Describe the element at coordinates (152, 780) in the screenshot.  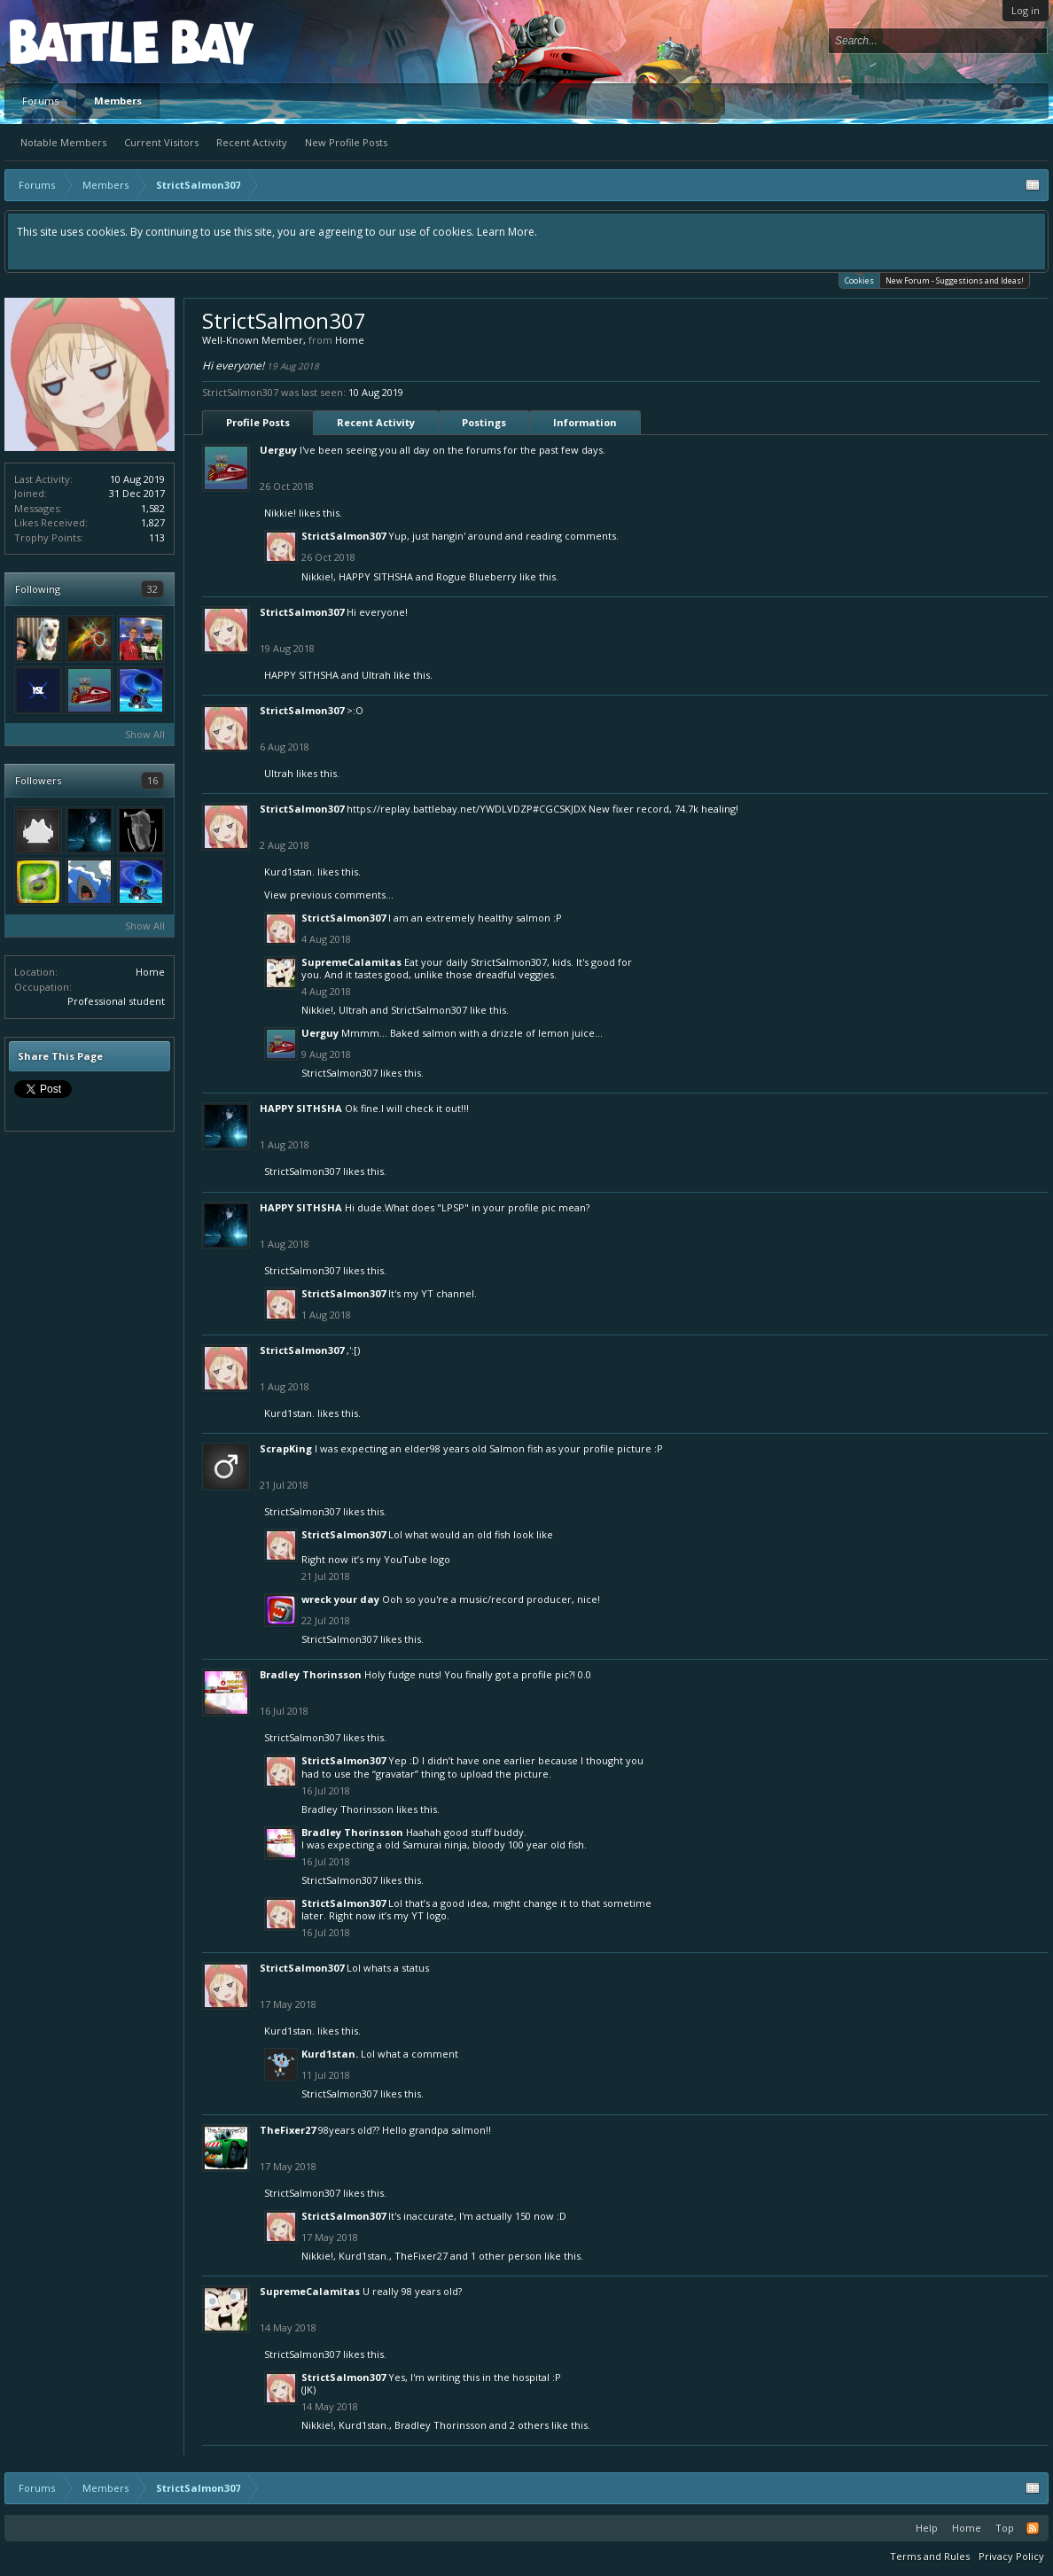
I see `16` at that location.